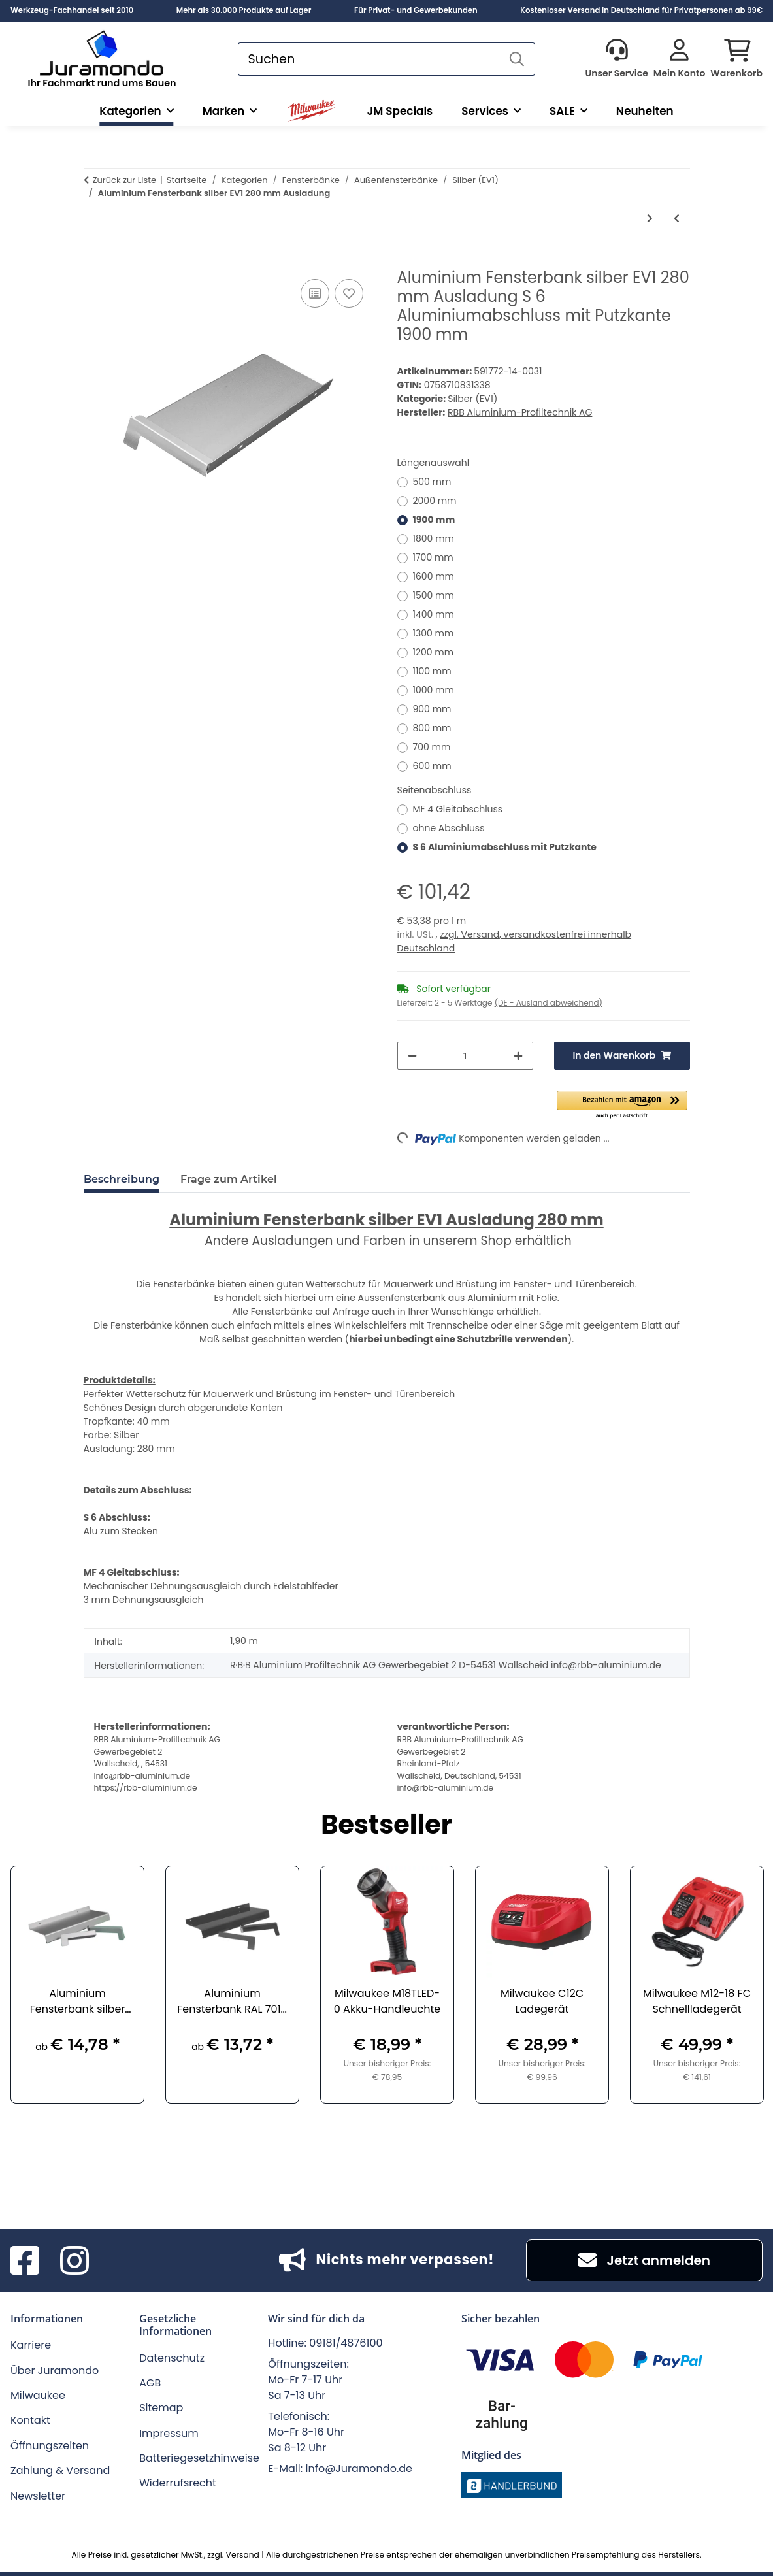 This screenshot has width=773, height=2576. Describe the element at coordinates (505, 846) in the screenshot. I see `S 6 Aluminiumabschluss mit Putzkante` at that location.